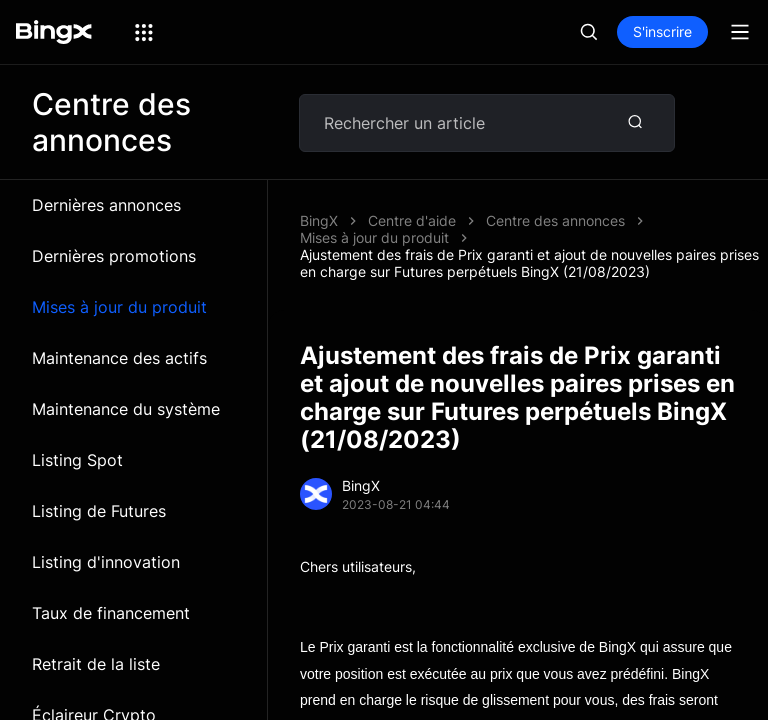 This screenshot has width=768, height=720. I want to click on Taux de financement, so click(111, 613).